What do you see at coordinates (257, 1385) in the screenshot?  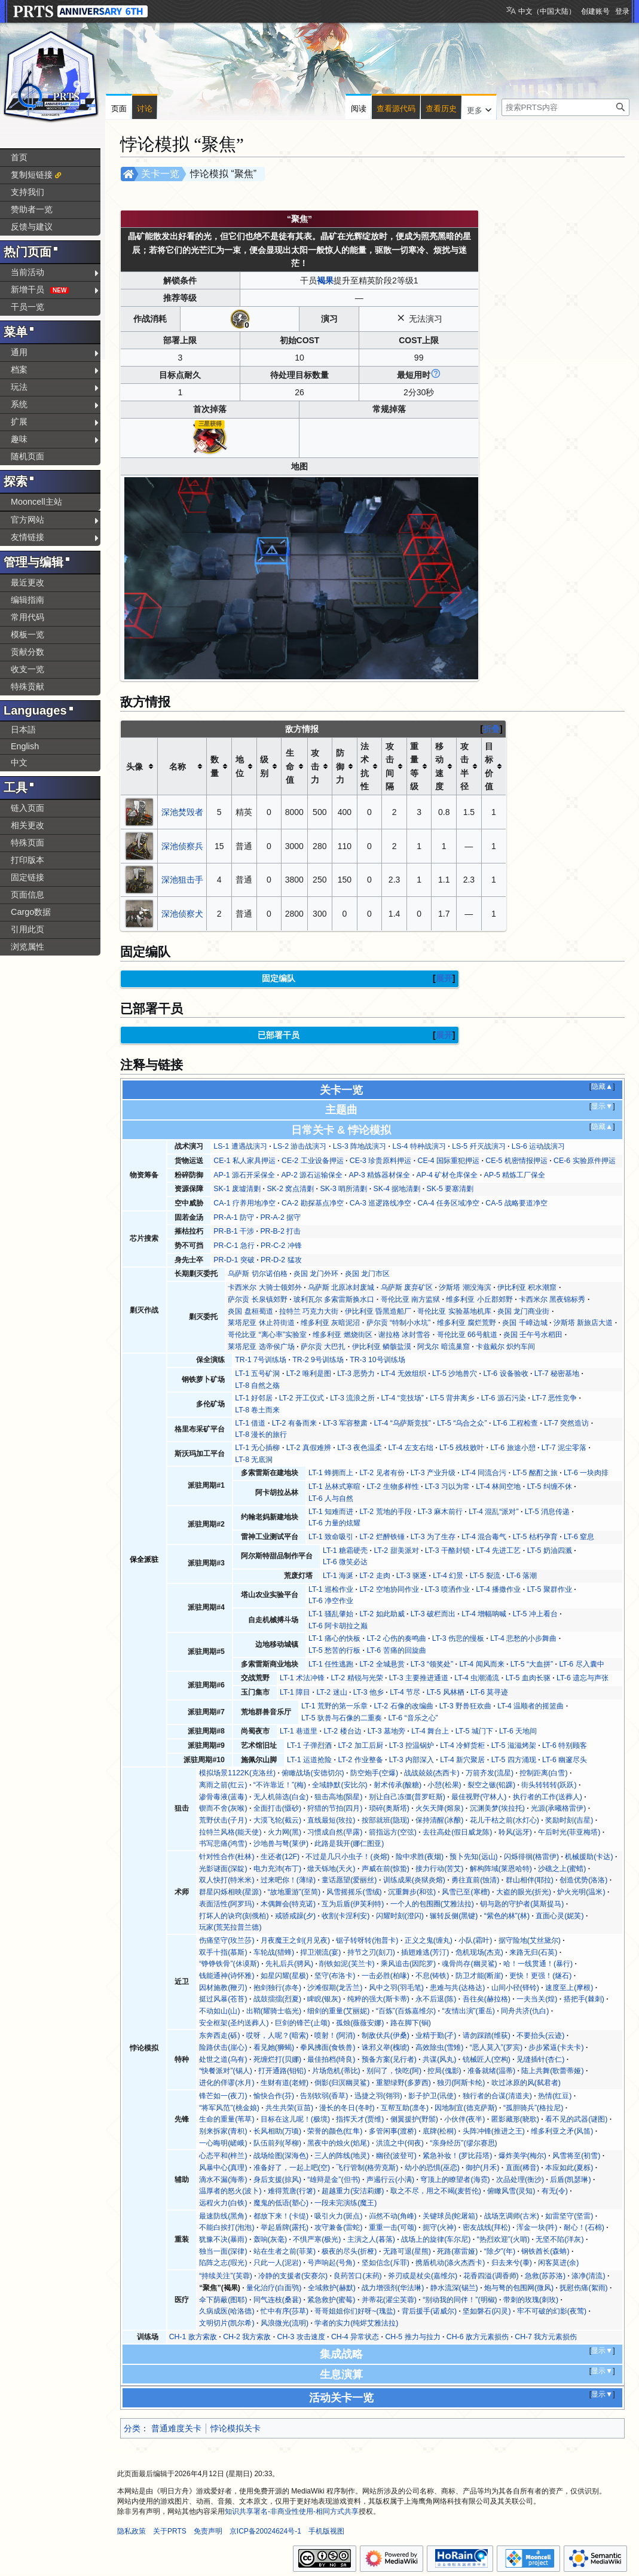 I see `LT-8 自然之殇` at bounding box center [257, 1385].